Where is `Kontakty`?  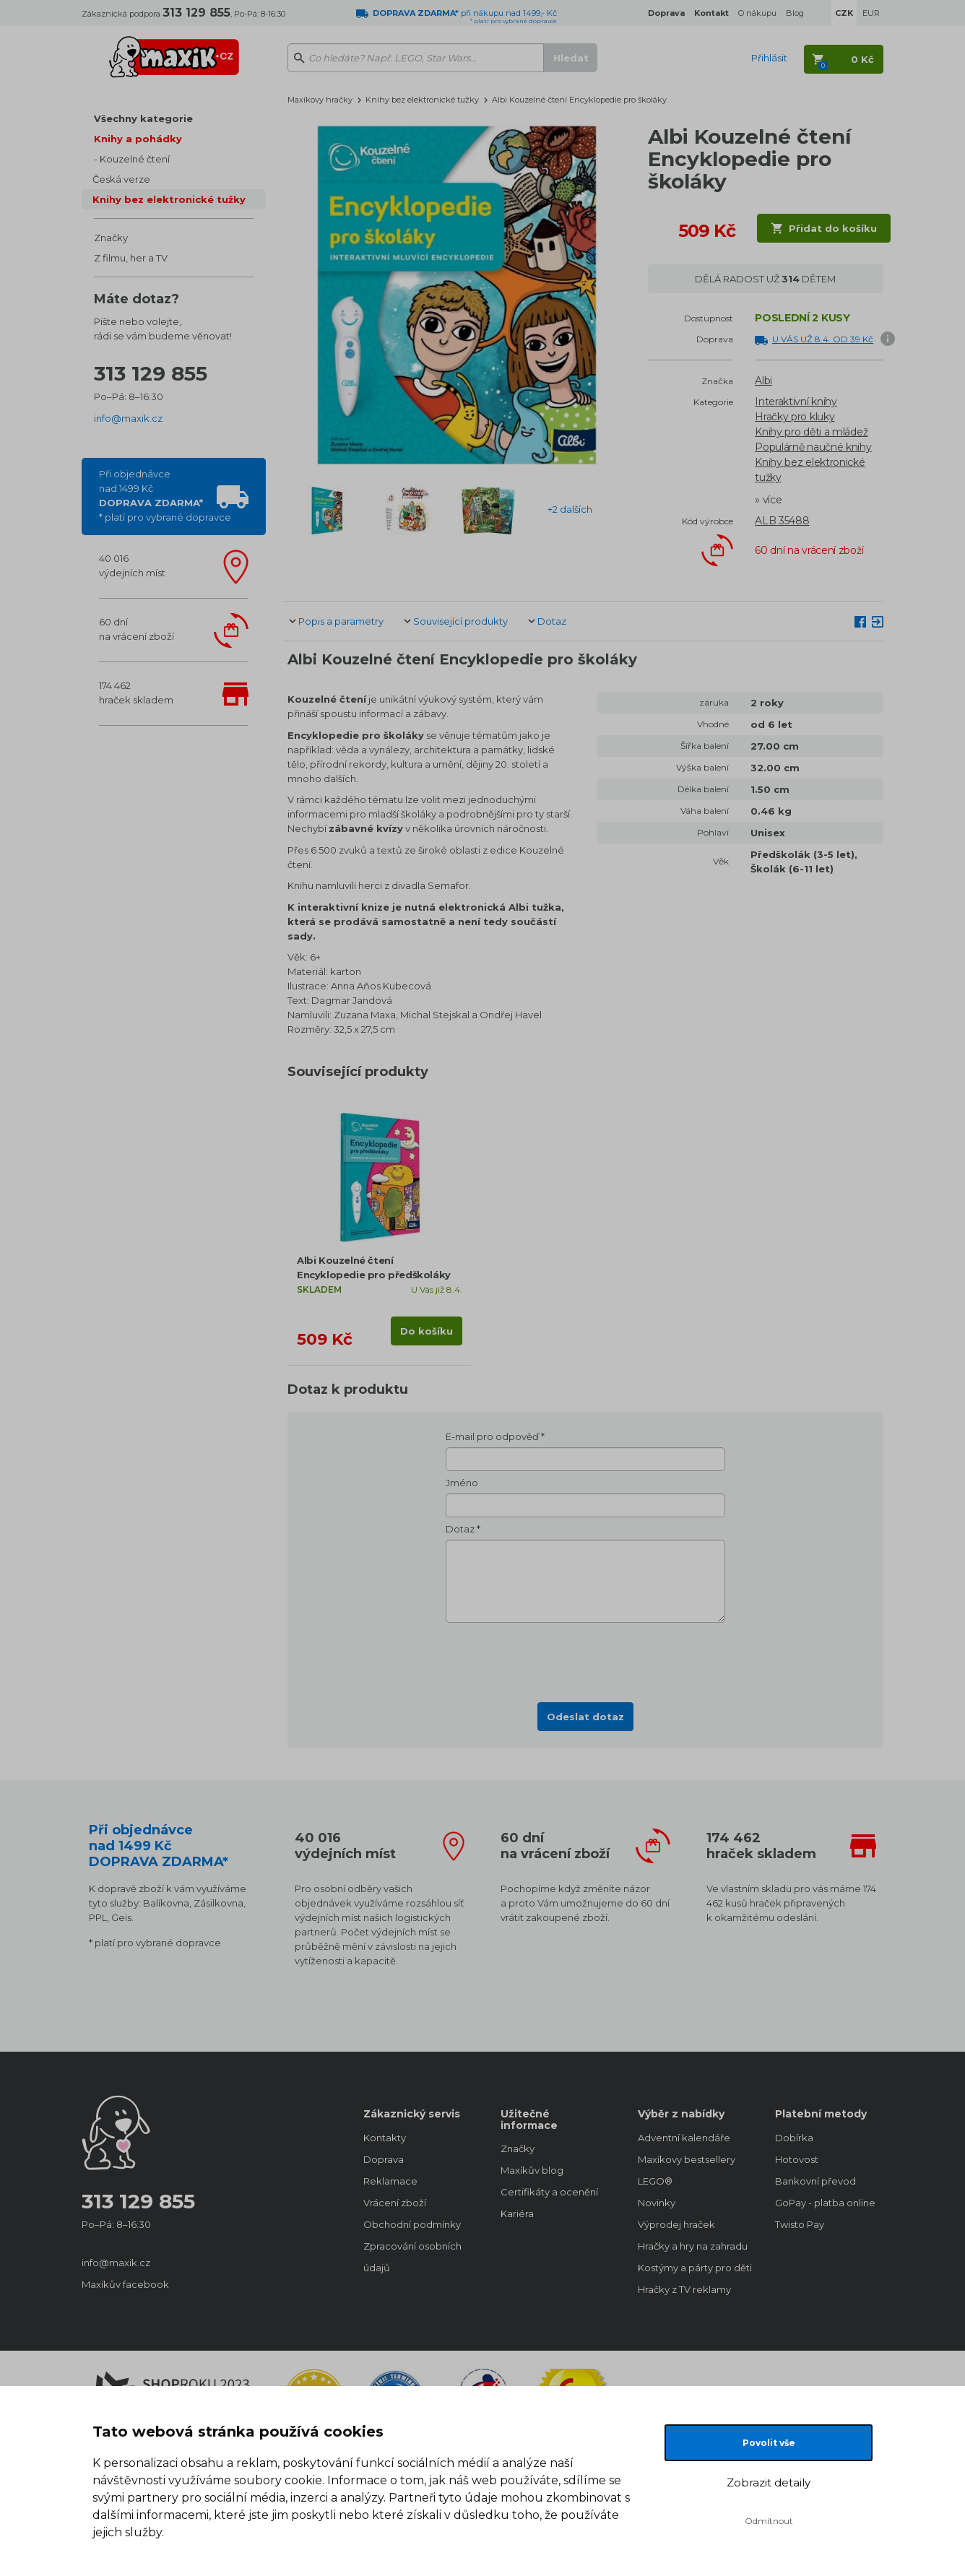 Kontakty is located at coordinates (384, 2137).